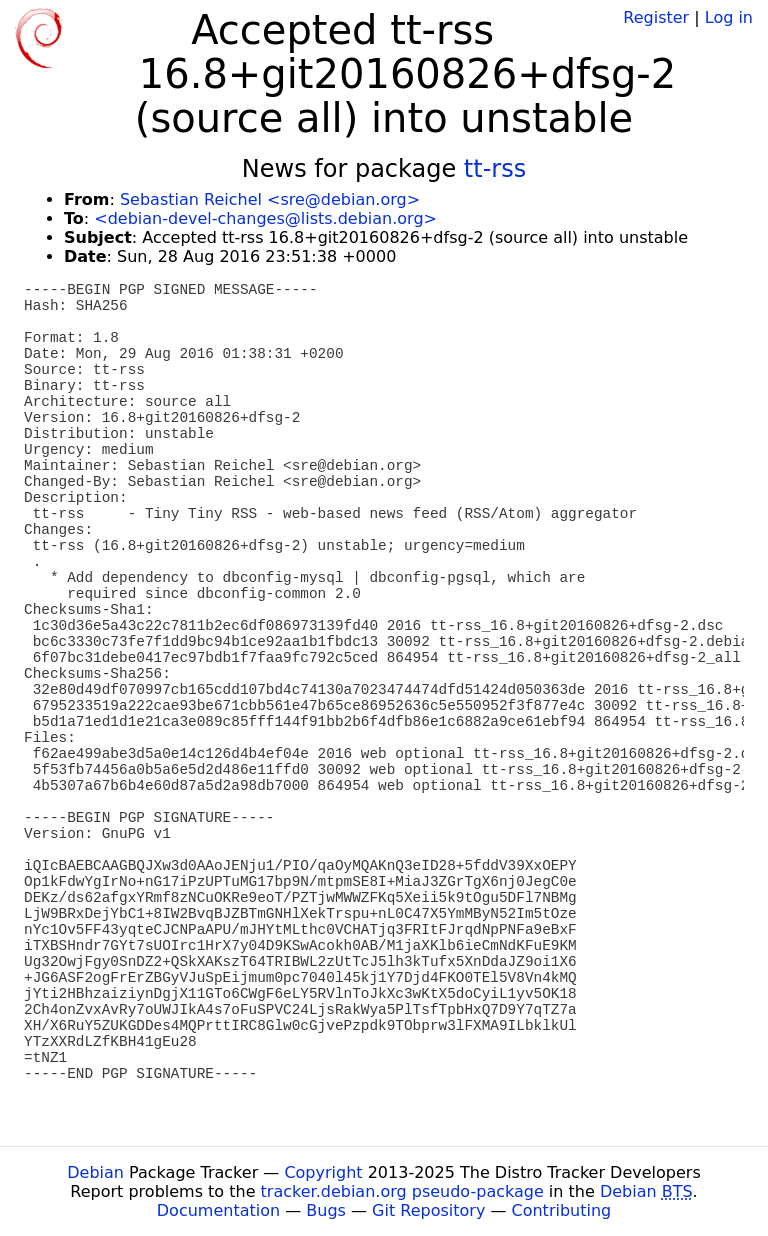 The height and width of the screenshot is (1236, 768). Describe the element at coordinates (656, 17) in the screenshot. I see `Register` at that location.